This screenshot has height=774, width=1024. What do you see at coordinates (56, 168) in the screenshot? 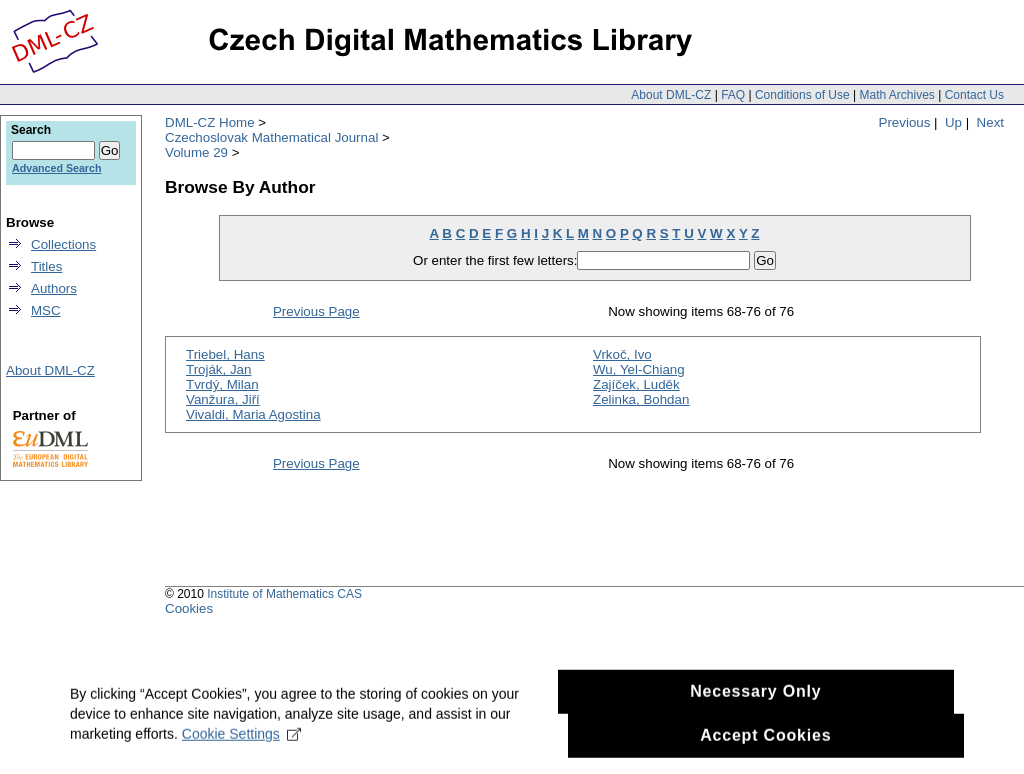
I see `Advanced Search` at bounding box center [56, 168].